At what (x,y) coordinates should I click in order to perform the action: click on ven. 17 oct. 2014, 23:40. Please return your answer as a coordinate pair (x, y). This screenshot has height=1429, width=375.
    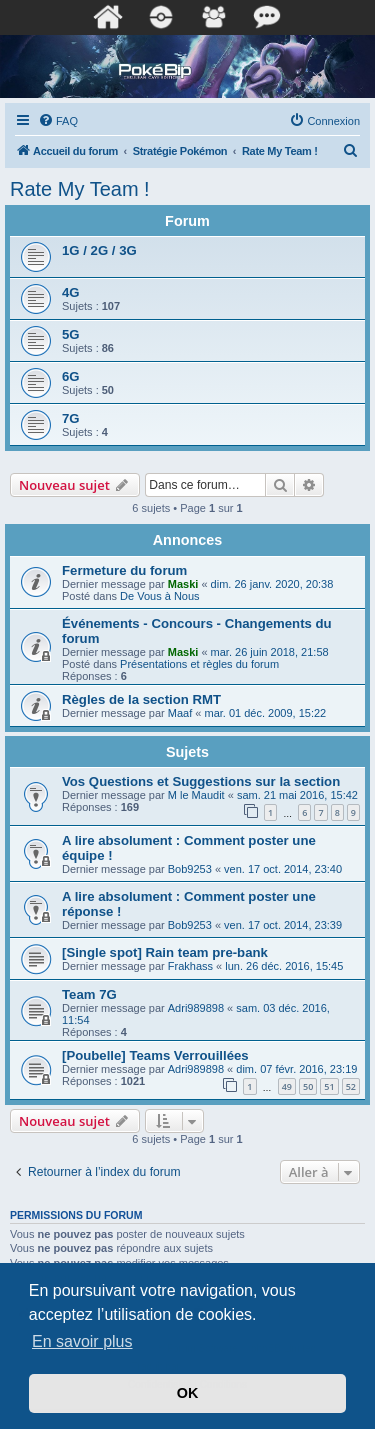
    Looking at the image, I should click on (283, 869).